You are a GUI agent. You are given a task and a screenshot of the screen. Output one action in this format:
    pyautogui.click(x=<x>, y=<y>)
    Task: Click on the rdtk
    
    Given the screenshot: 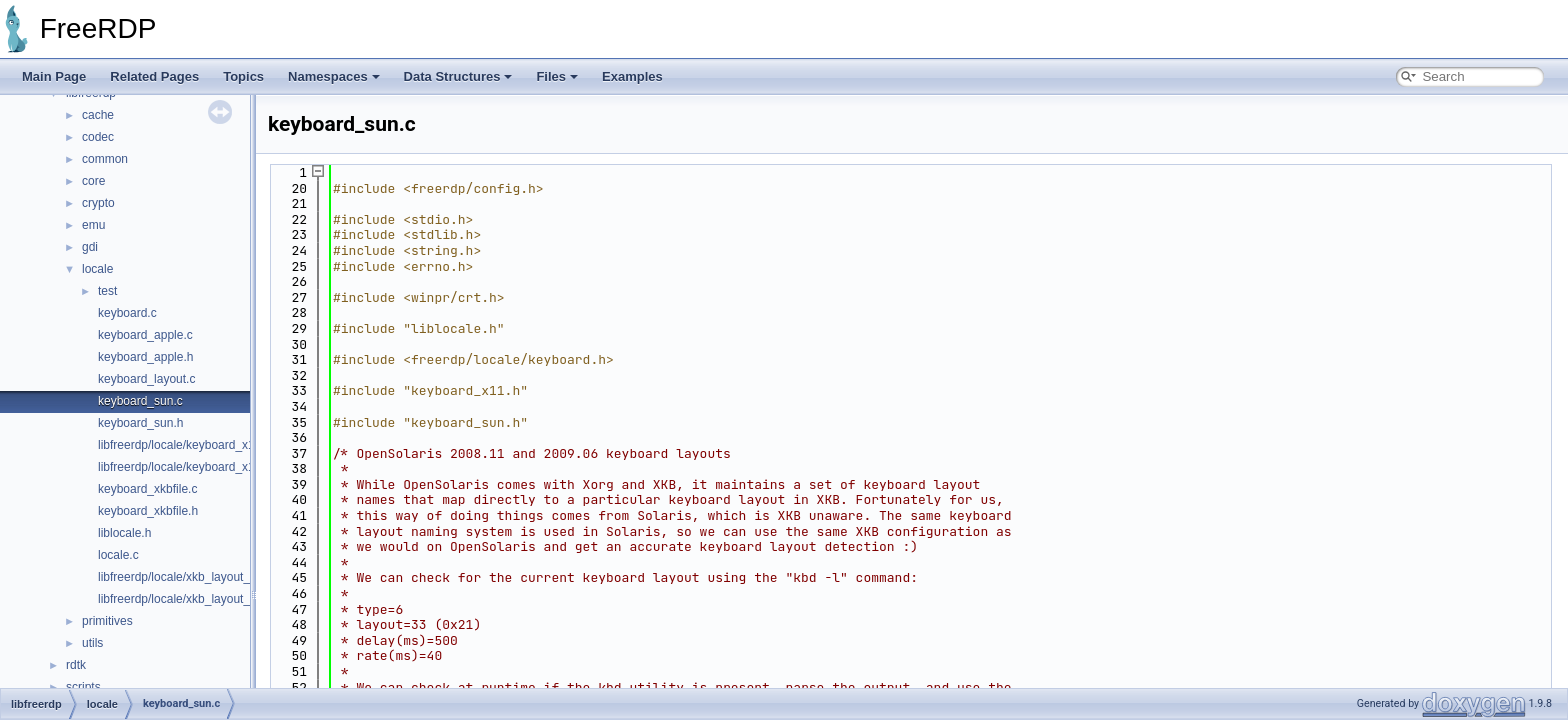 What is the action you would take?
    pyautogui.click(x=76, y=665)
    